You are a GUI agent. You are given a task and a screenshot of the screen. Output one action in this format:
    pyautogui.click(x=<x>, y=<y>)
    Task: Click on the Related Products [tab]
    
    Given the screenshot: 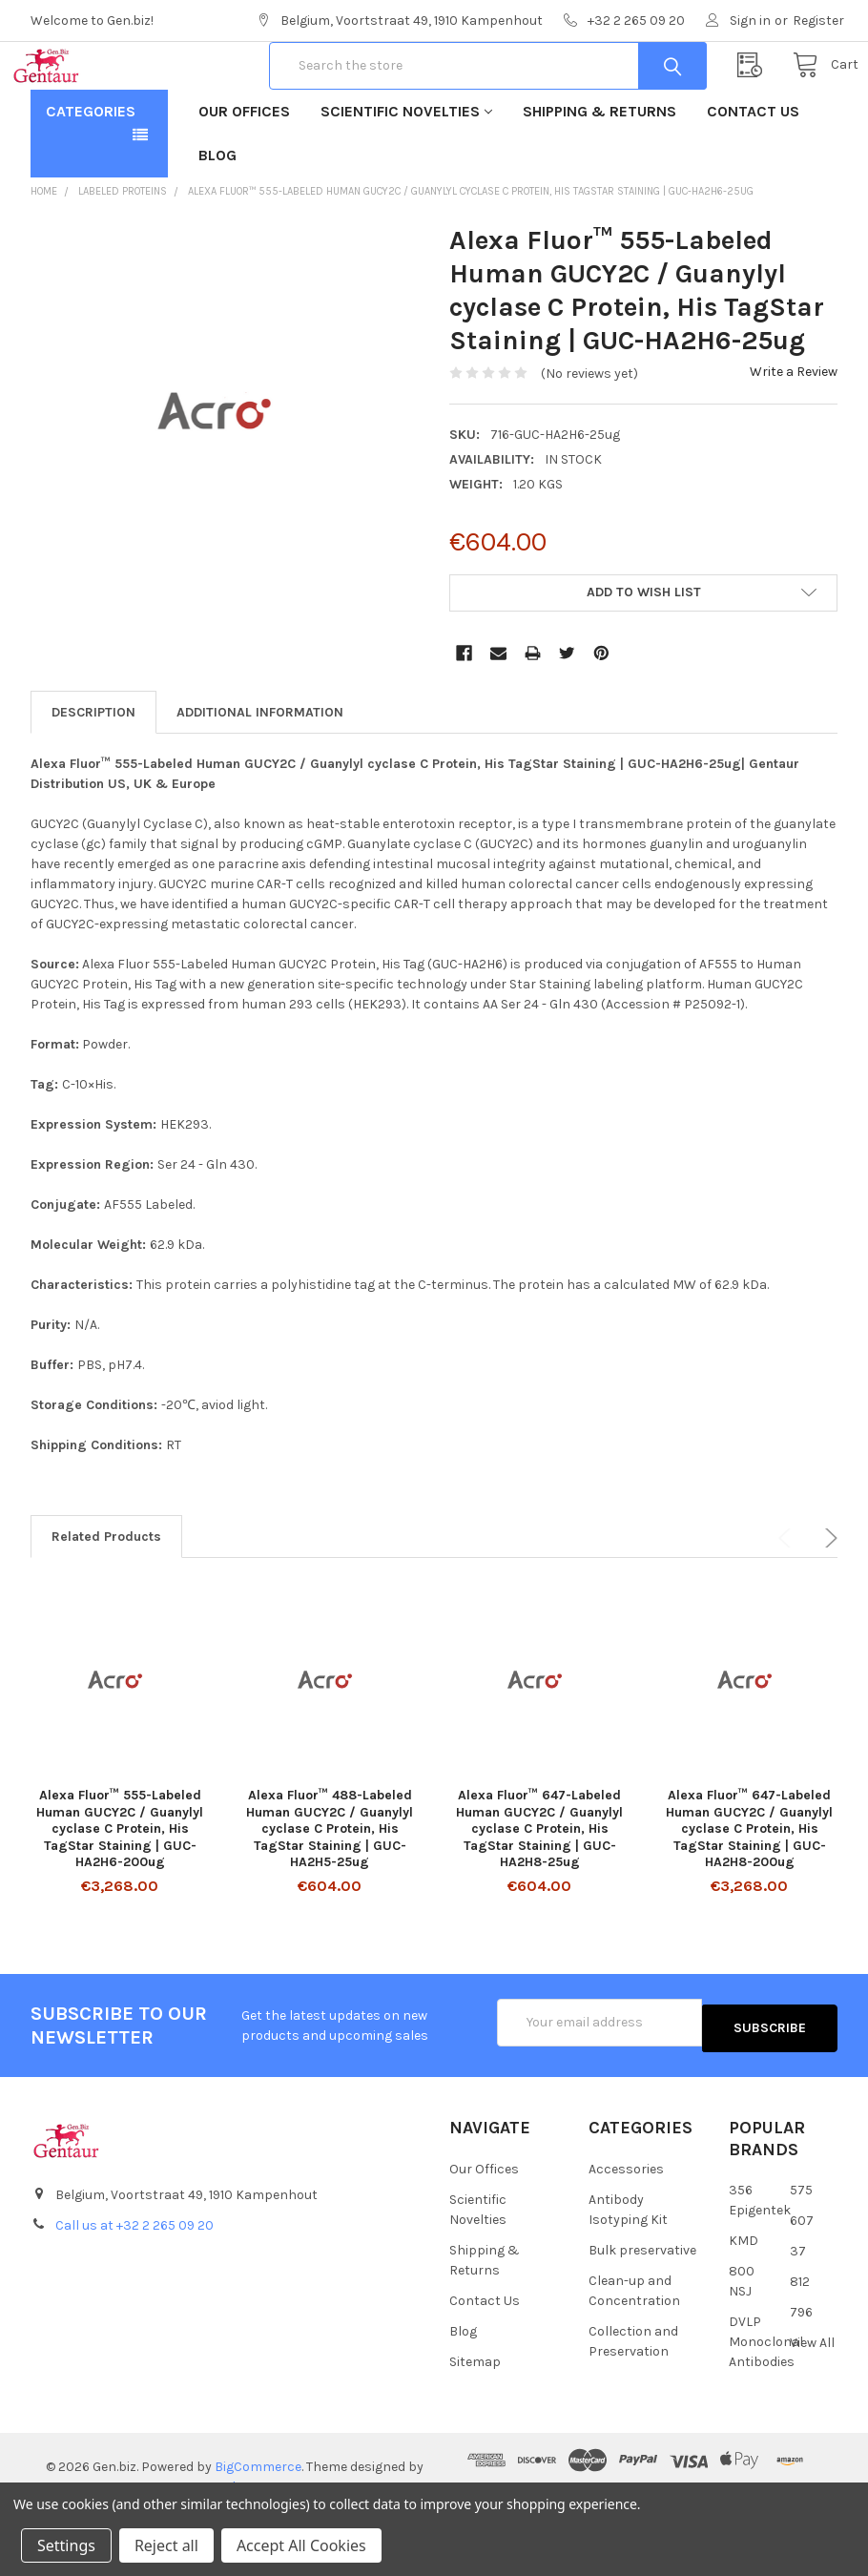 What is the action you would take?
    pyautogui.click(x=106, y=1597)
    